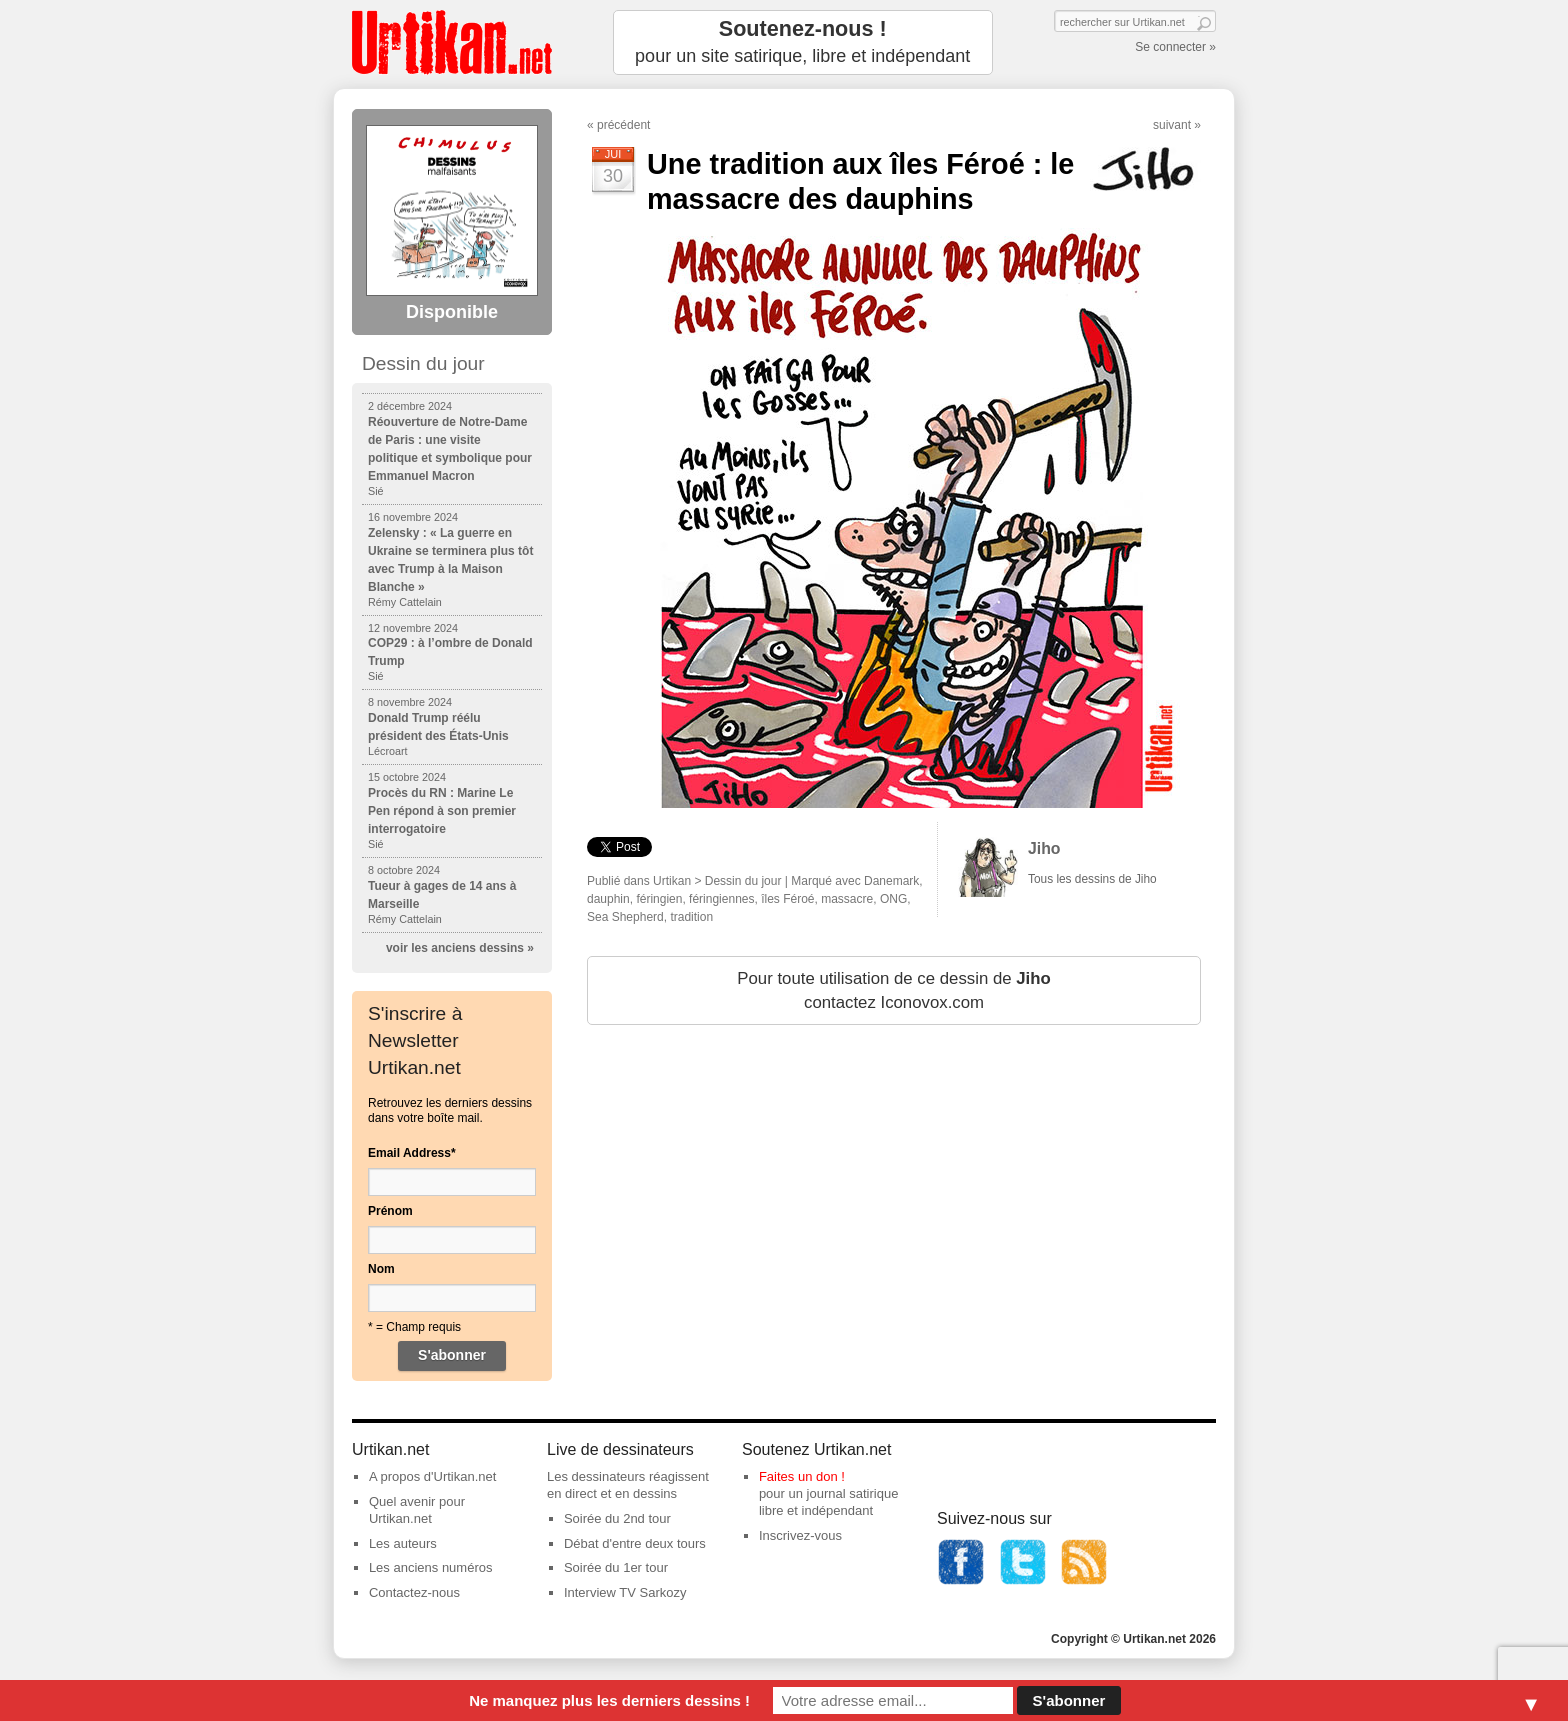 The height and width of the screenshot is (1721, 1568). Describe the element at coordinates (721, 899) in the screenshot. I see `féringiennes` at that location.